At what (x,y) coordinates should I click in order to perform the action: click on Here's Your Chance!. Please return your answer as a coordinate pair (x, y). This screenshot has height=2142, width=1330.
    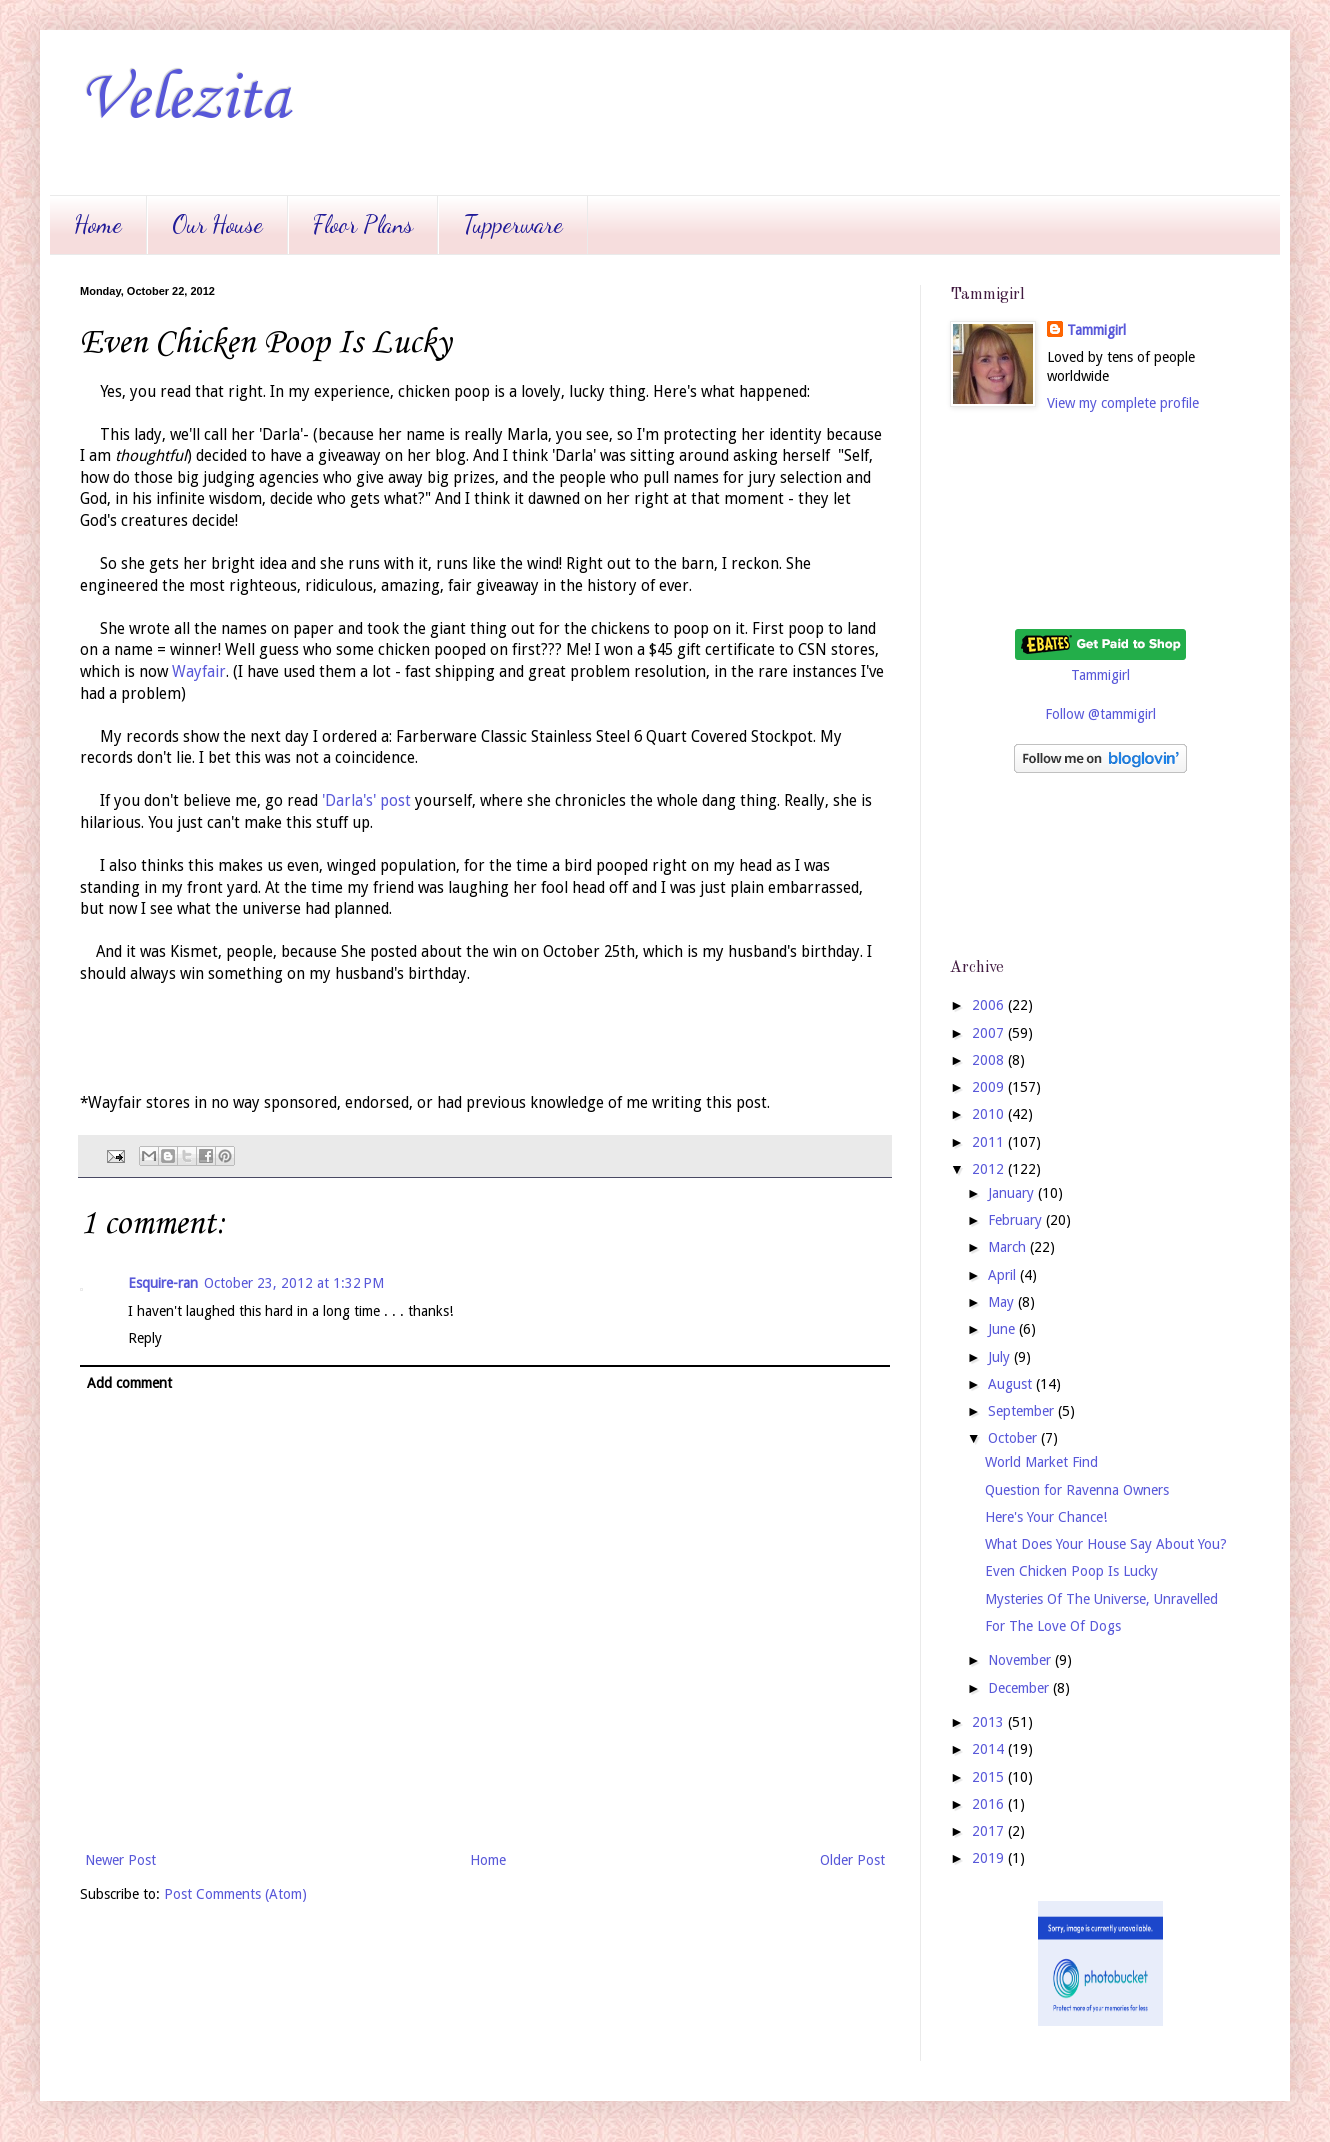
    Looking at the image, I should click on (1046, 1517).